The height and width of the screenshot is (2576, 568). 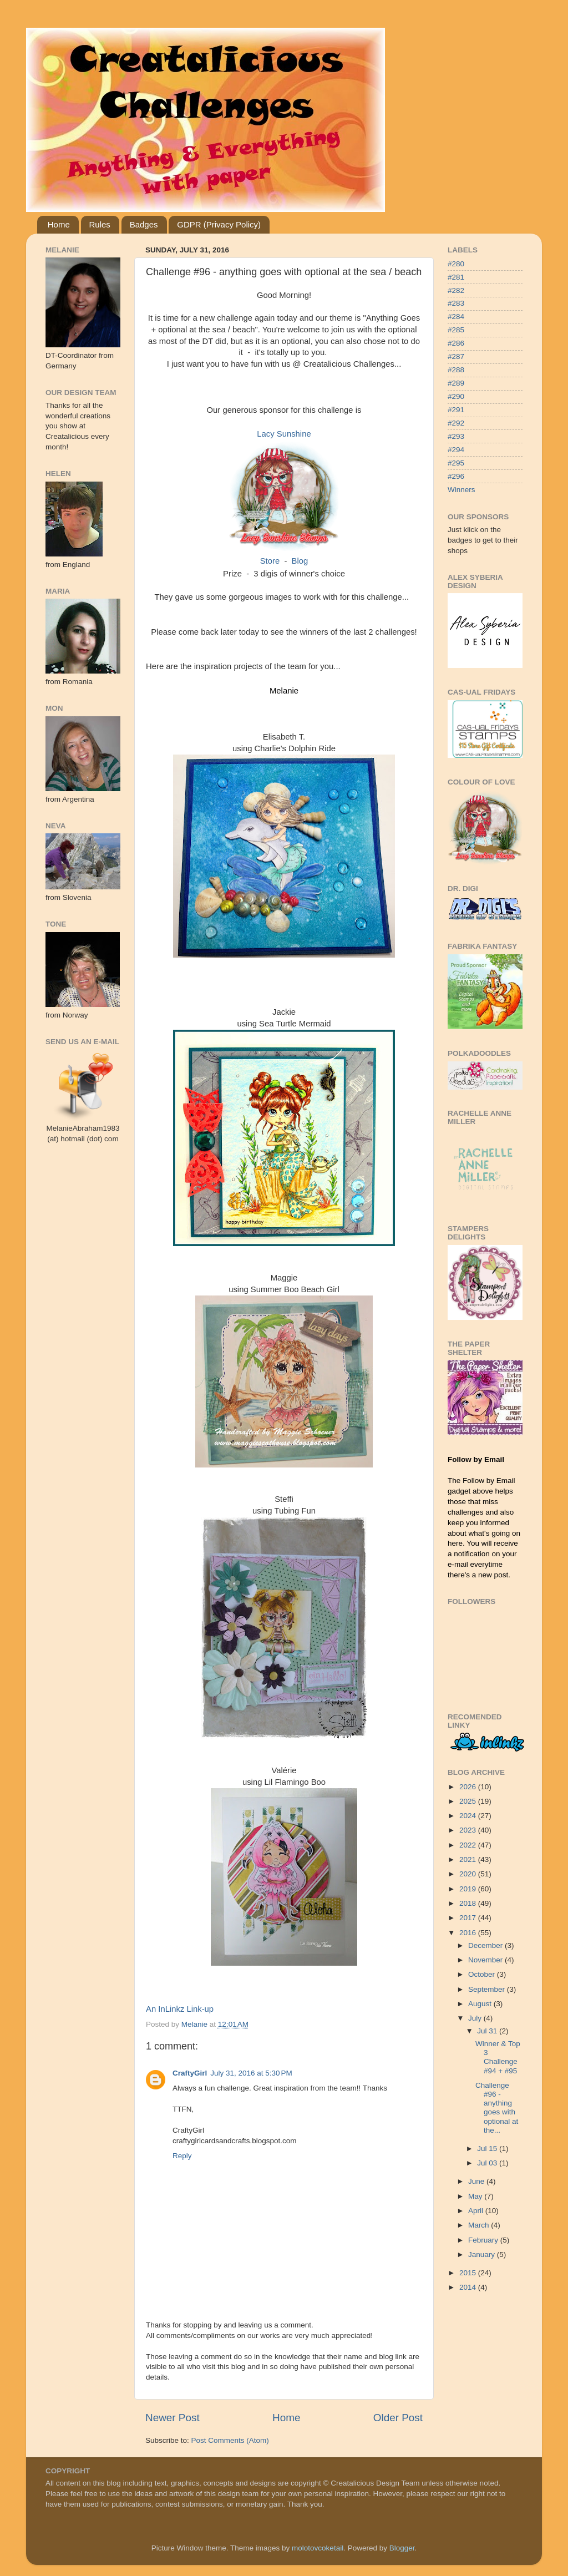 What do you see at coordinates (230, 2440) in the screenshot?
I see `Post Comments (Atom)` at bounding box center [230, 2440].